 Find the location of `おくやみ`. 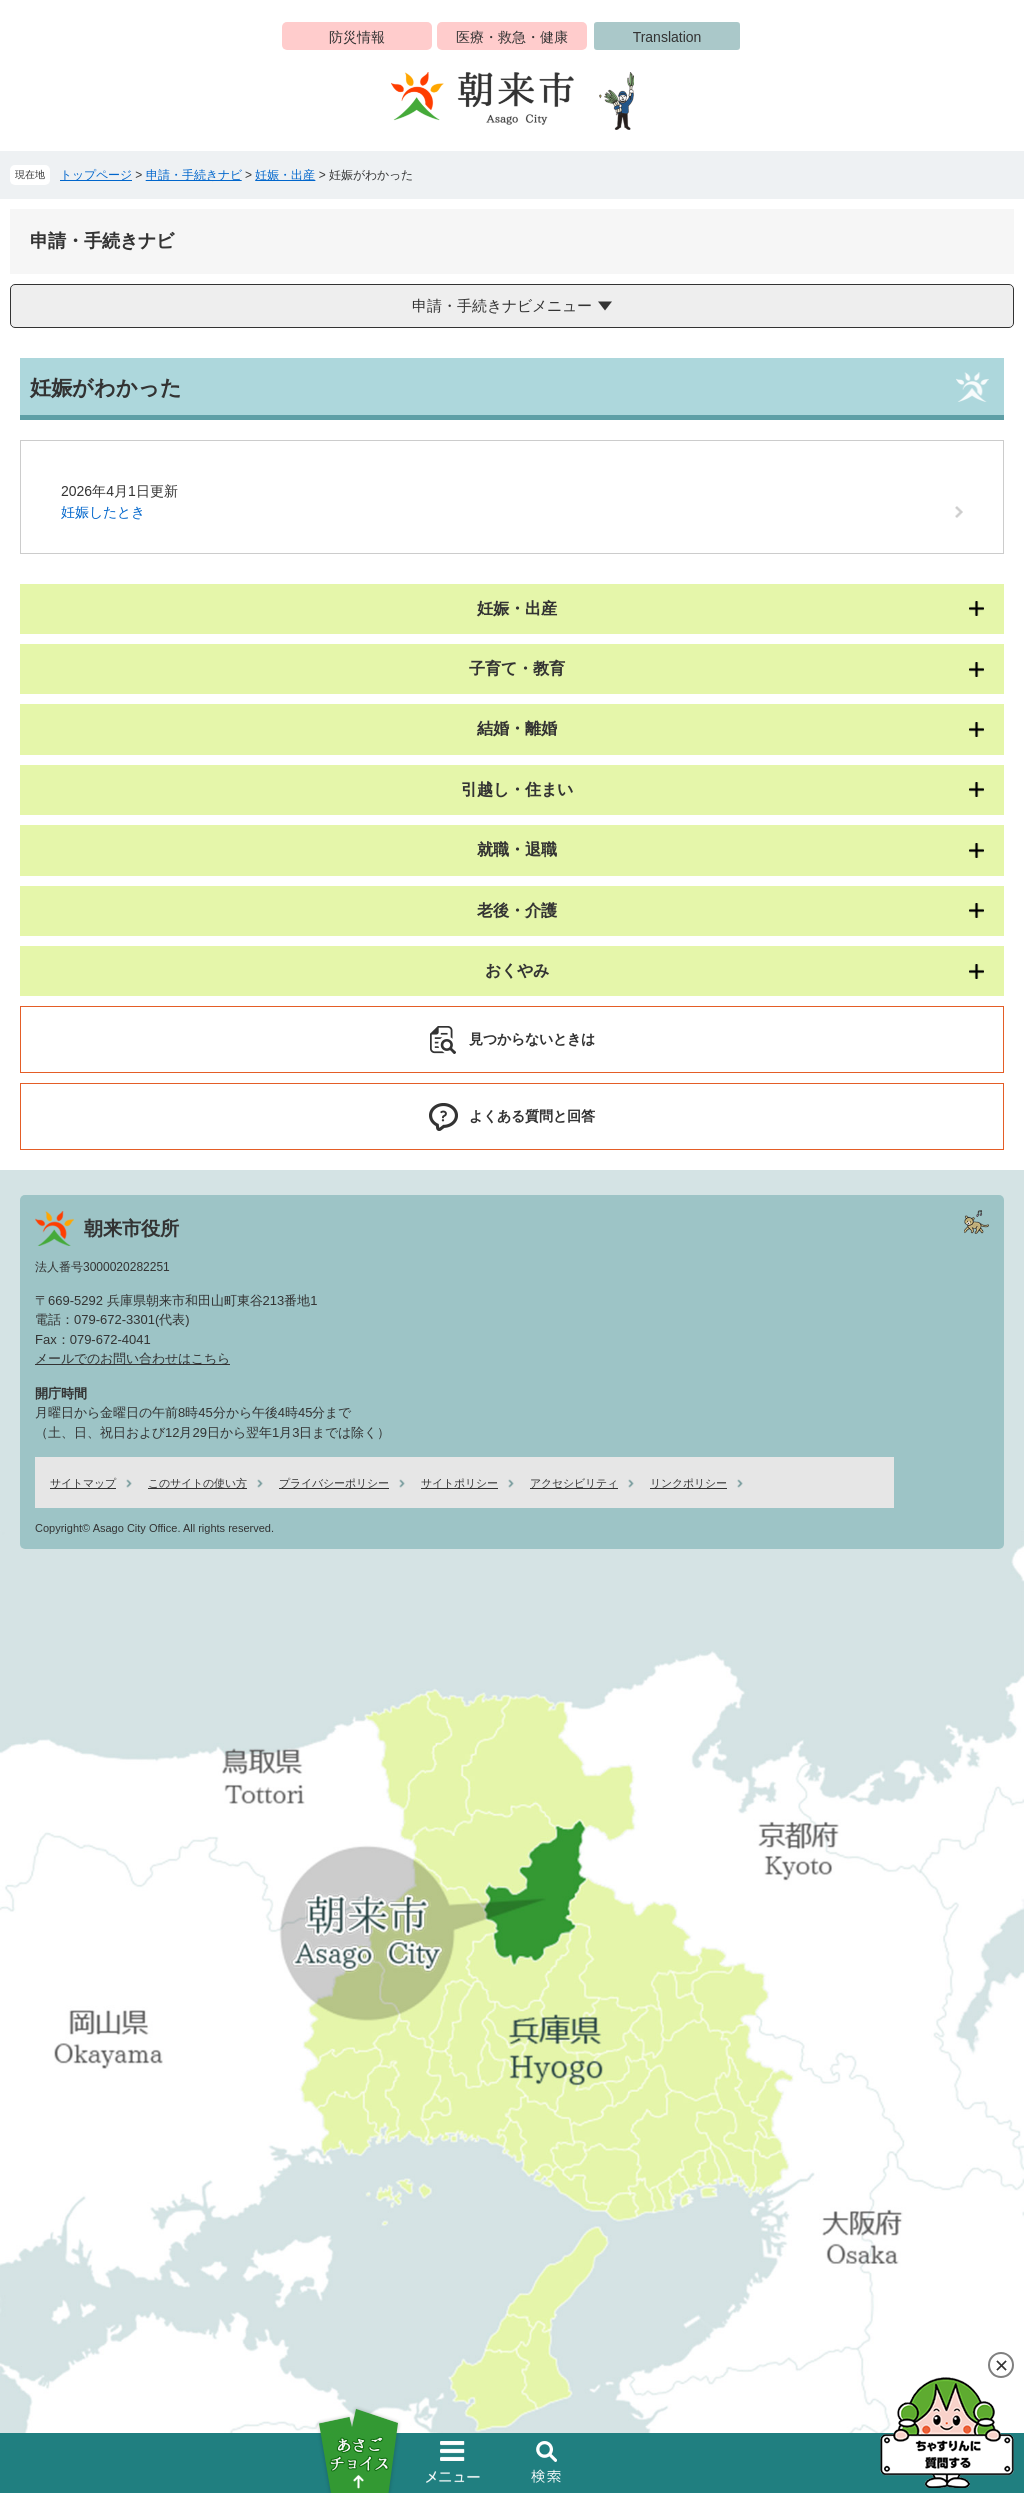

おくやみ is located at coordinates (517, 970).